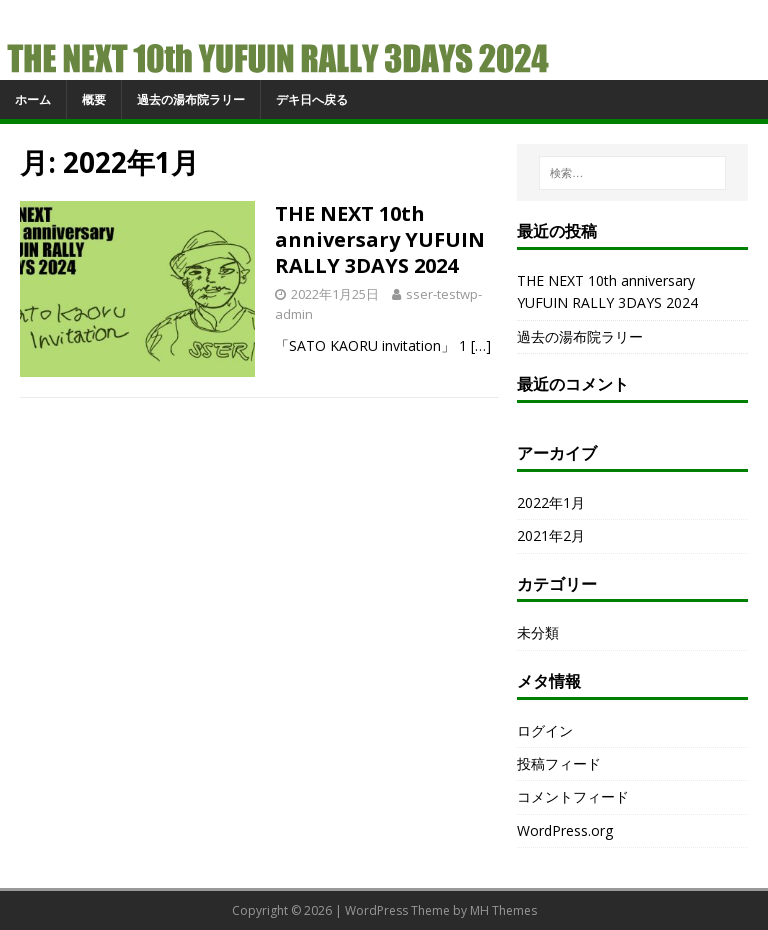  Describe the element at coordinates (551, 535) in the screenshot. I see `2021年2月` at that location.